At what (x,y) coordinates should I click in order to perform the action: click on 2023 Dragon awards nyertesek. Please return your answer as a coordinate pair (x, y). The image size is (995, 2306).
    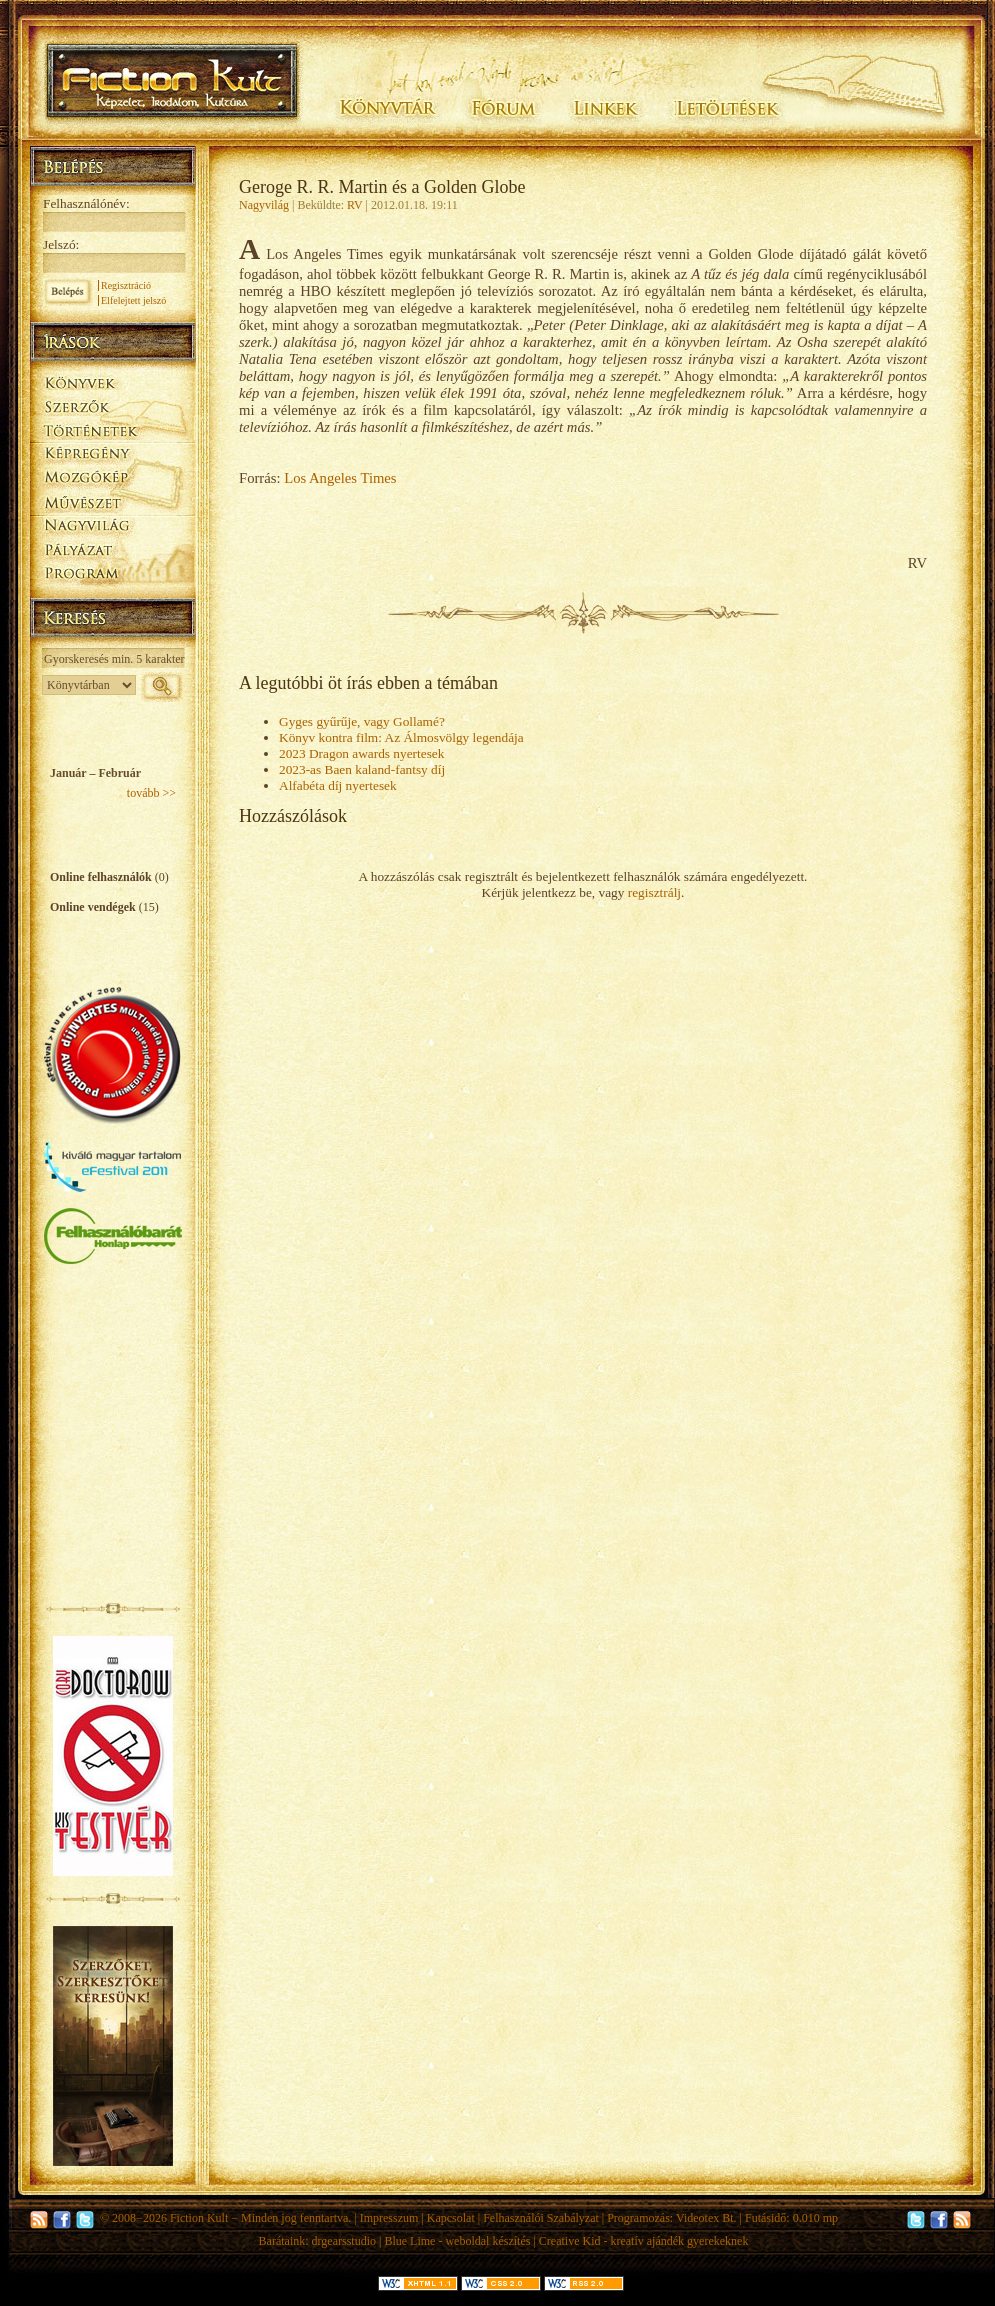
    Looking at the image, I should click on (361, 753).